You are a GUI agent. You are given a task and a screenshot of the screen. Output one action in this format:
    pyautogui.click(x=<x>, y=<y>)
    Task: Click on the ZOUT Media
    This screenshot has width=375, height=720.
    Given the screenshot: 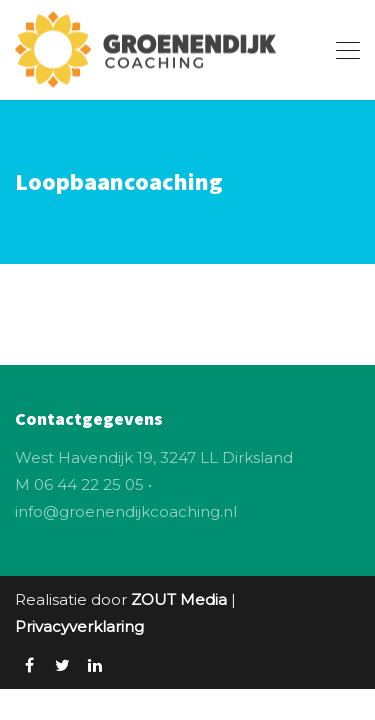 What is the action you would take?
    pyautogui.click(x=179, y=599)
    